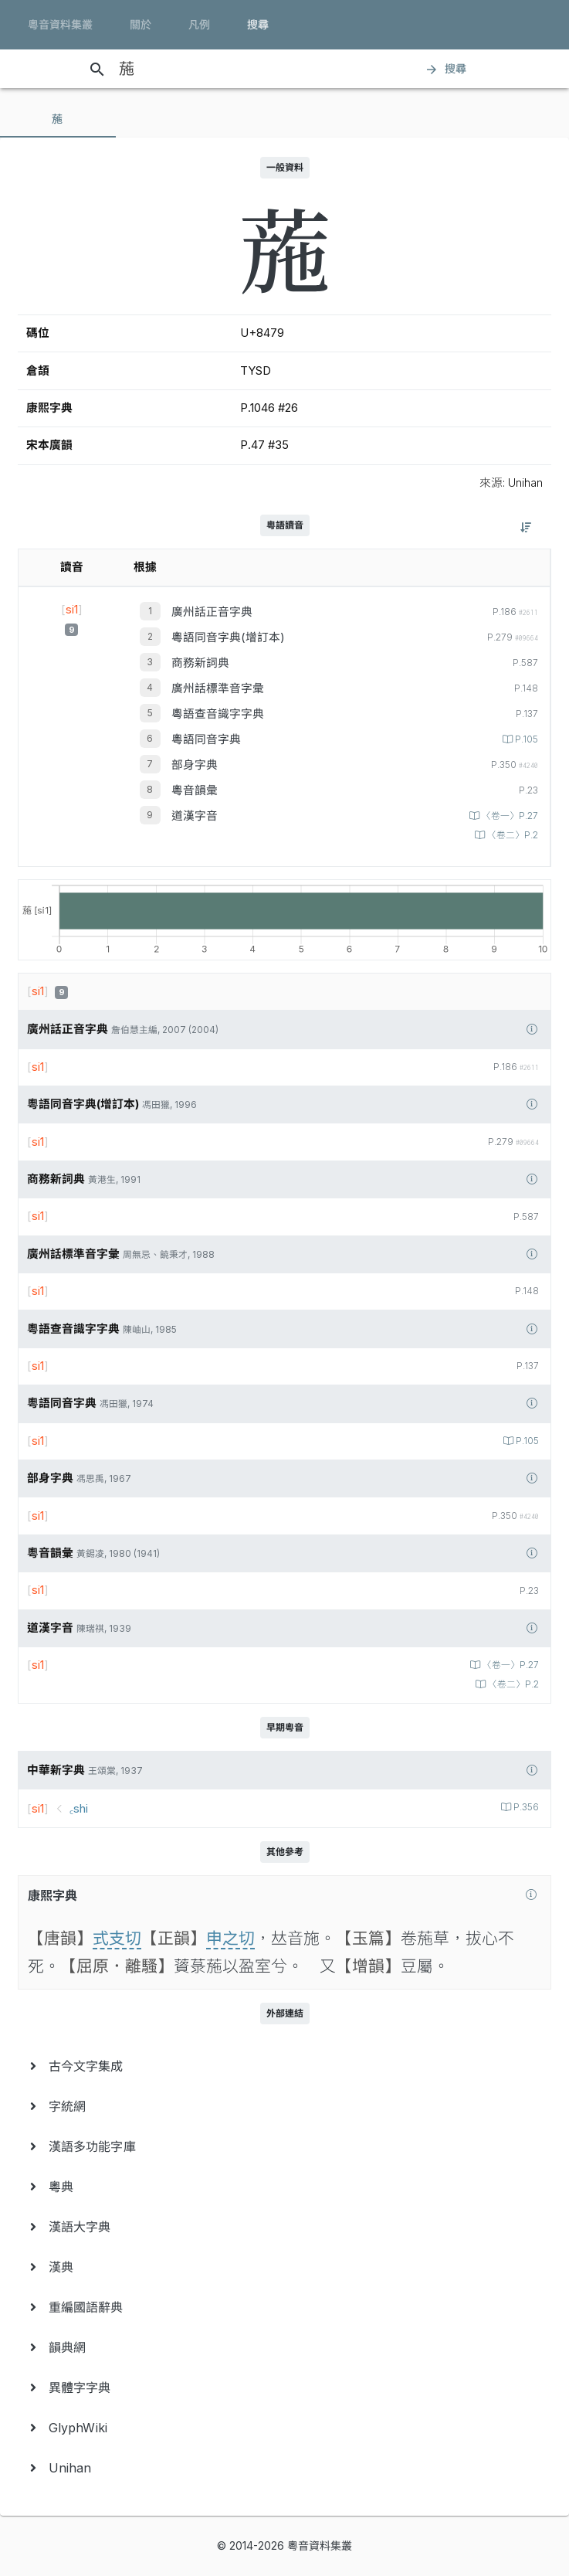 This screenshot has height=2576, width=569. What do you see at coordinates (284, 2066) in the screenshot?
I see `[menuitem]` at bounding box center [284, 2066].